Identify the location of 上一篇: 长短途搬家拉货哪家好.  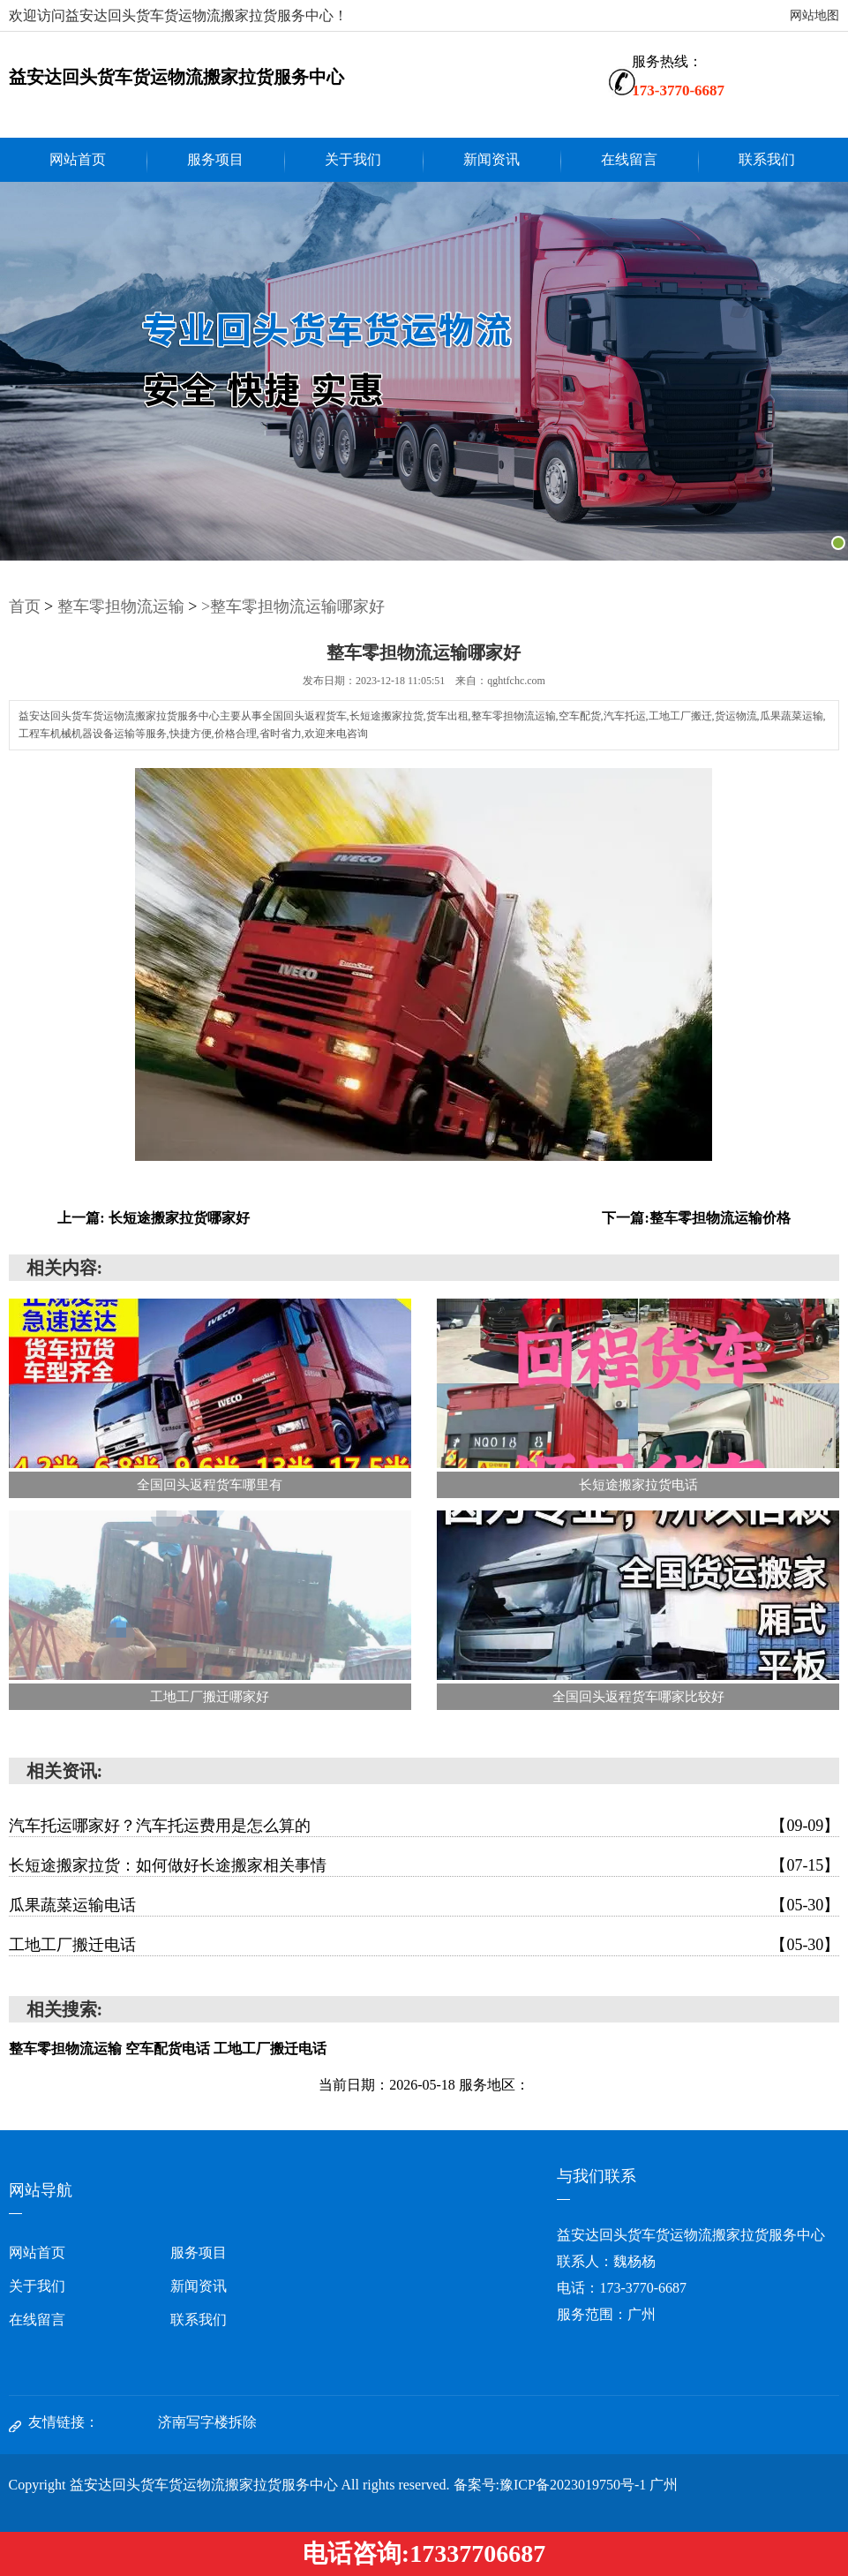
(153, 1217).